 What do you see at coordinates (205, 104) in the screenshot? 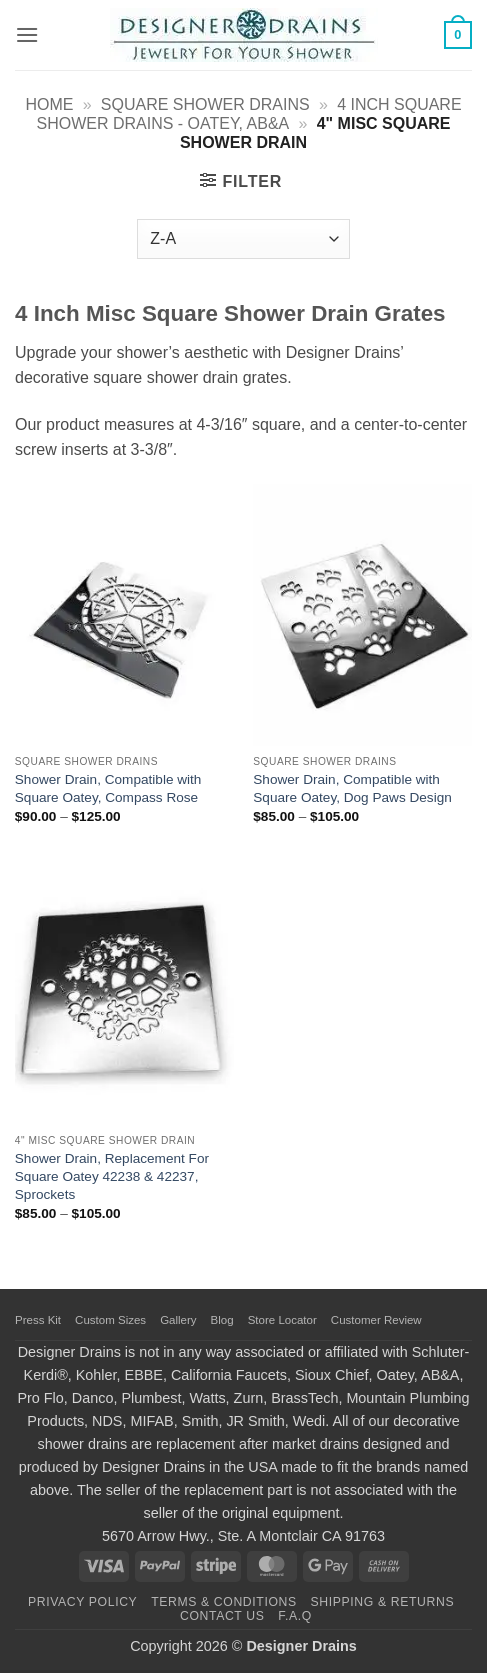
I see `Square Shower Drains` at bounding box center [205, 104].